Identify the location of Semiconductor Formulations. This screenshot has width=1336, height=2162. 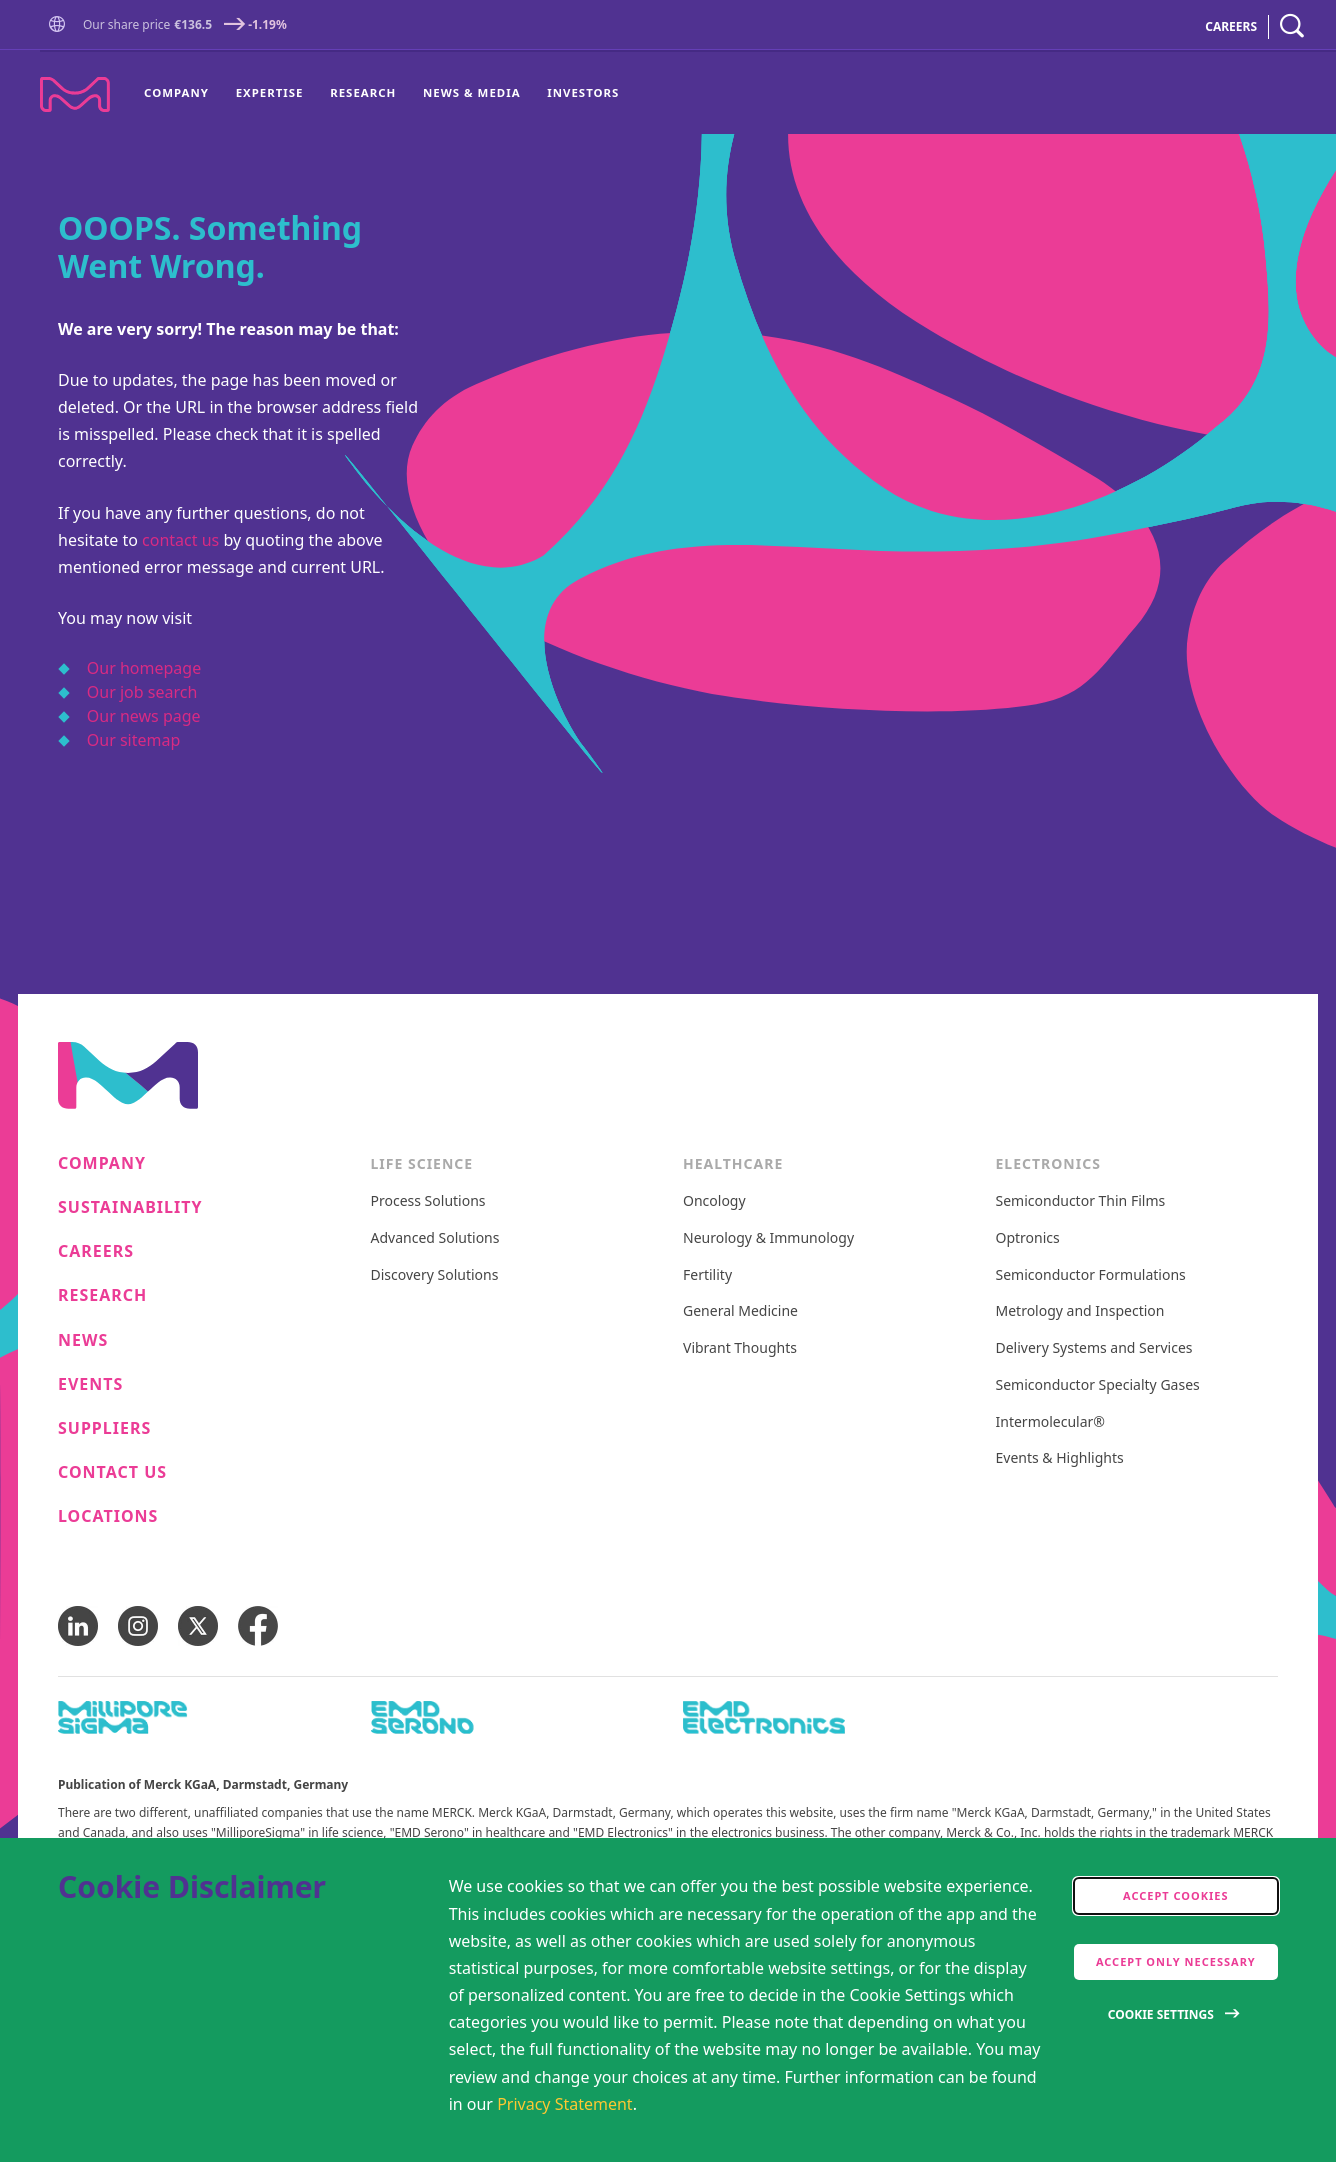
(1091, 1275).